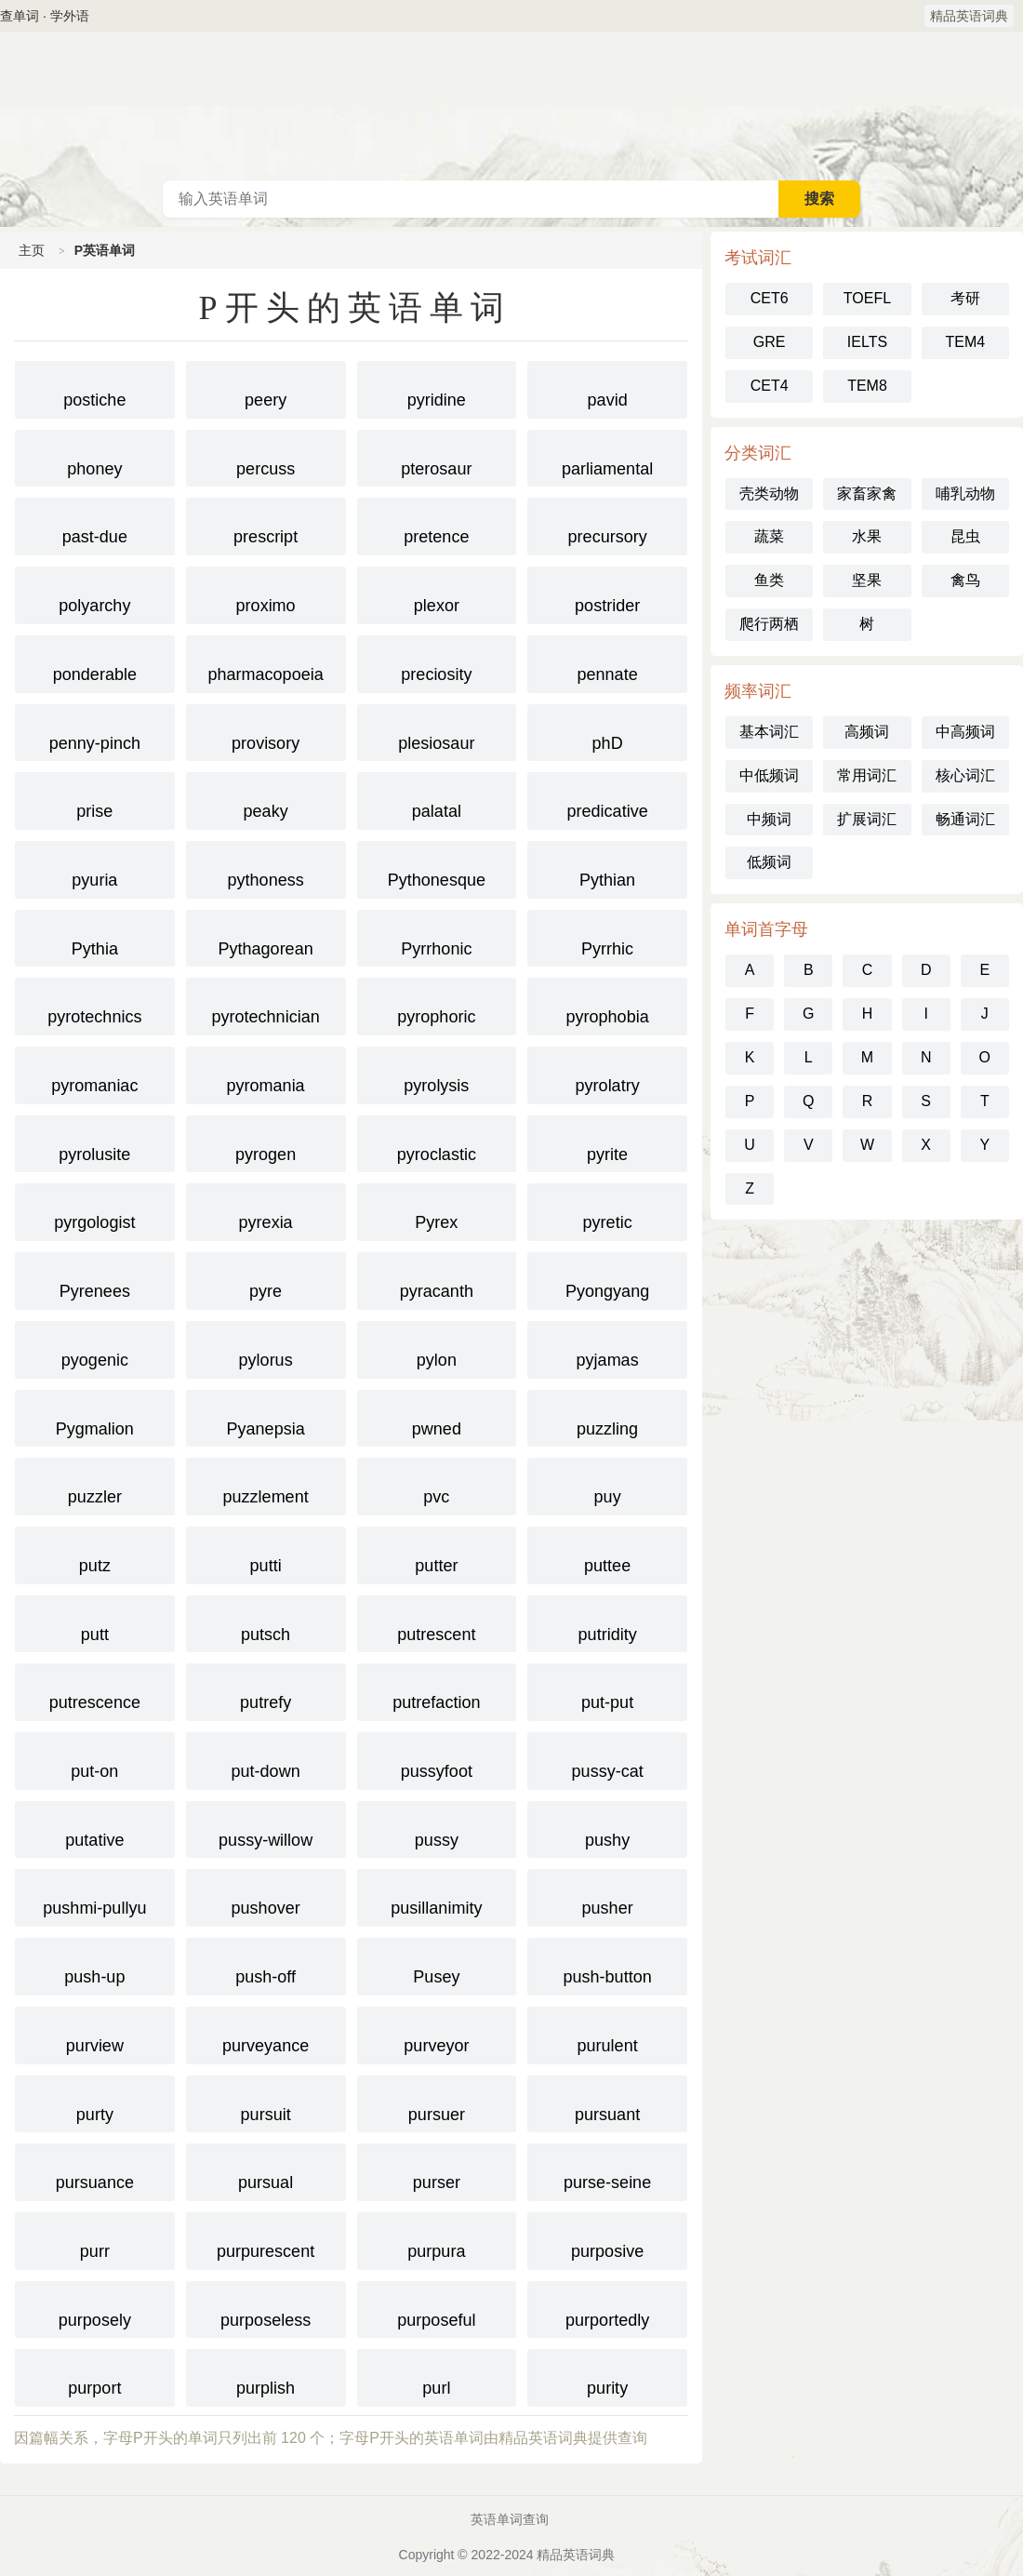 The image size is (1023, 2576). Describe the element at coordinates (437, 1828) in the screenshot. I see `pussy` at that location.